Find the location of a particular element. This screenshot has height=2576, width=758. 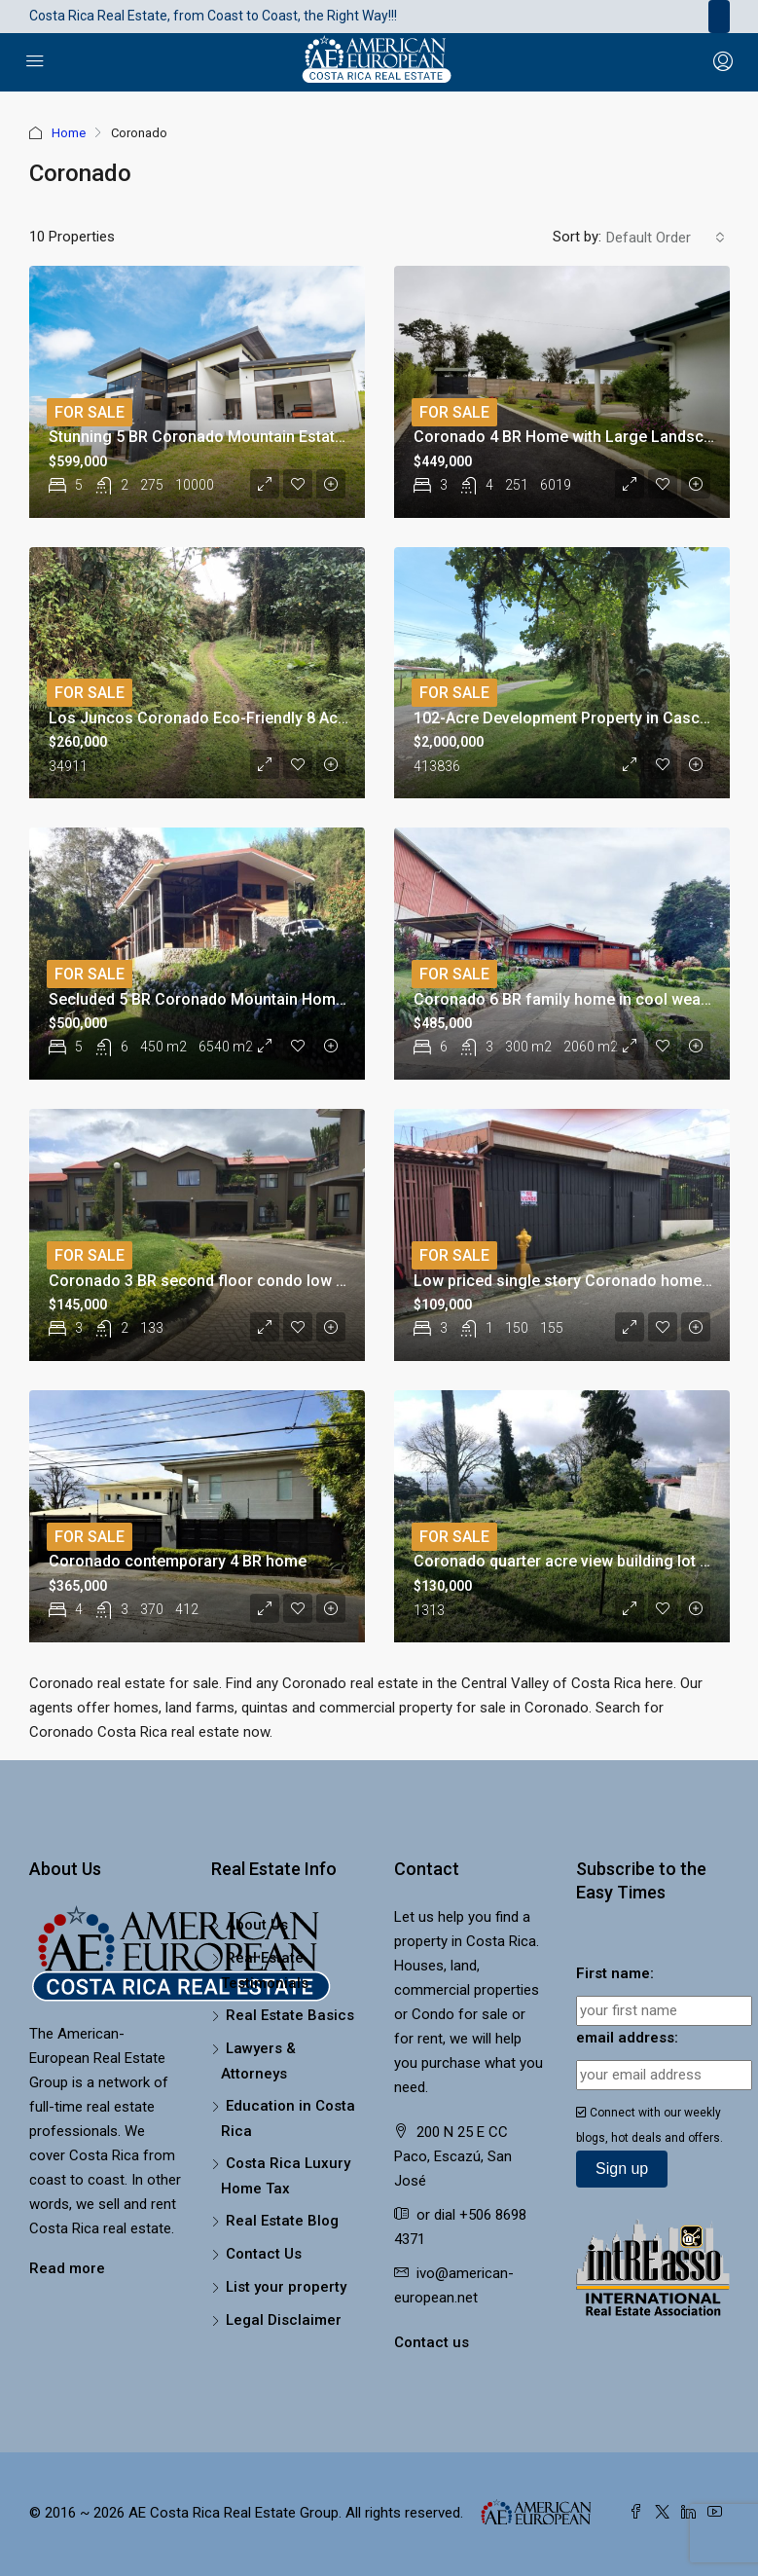

Contact us is located at coordinates (431, 2342).